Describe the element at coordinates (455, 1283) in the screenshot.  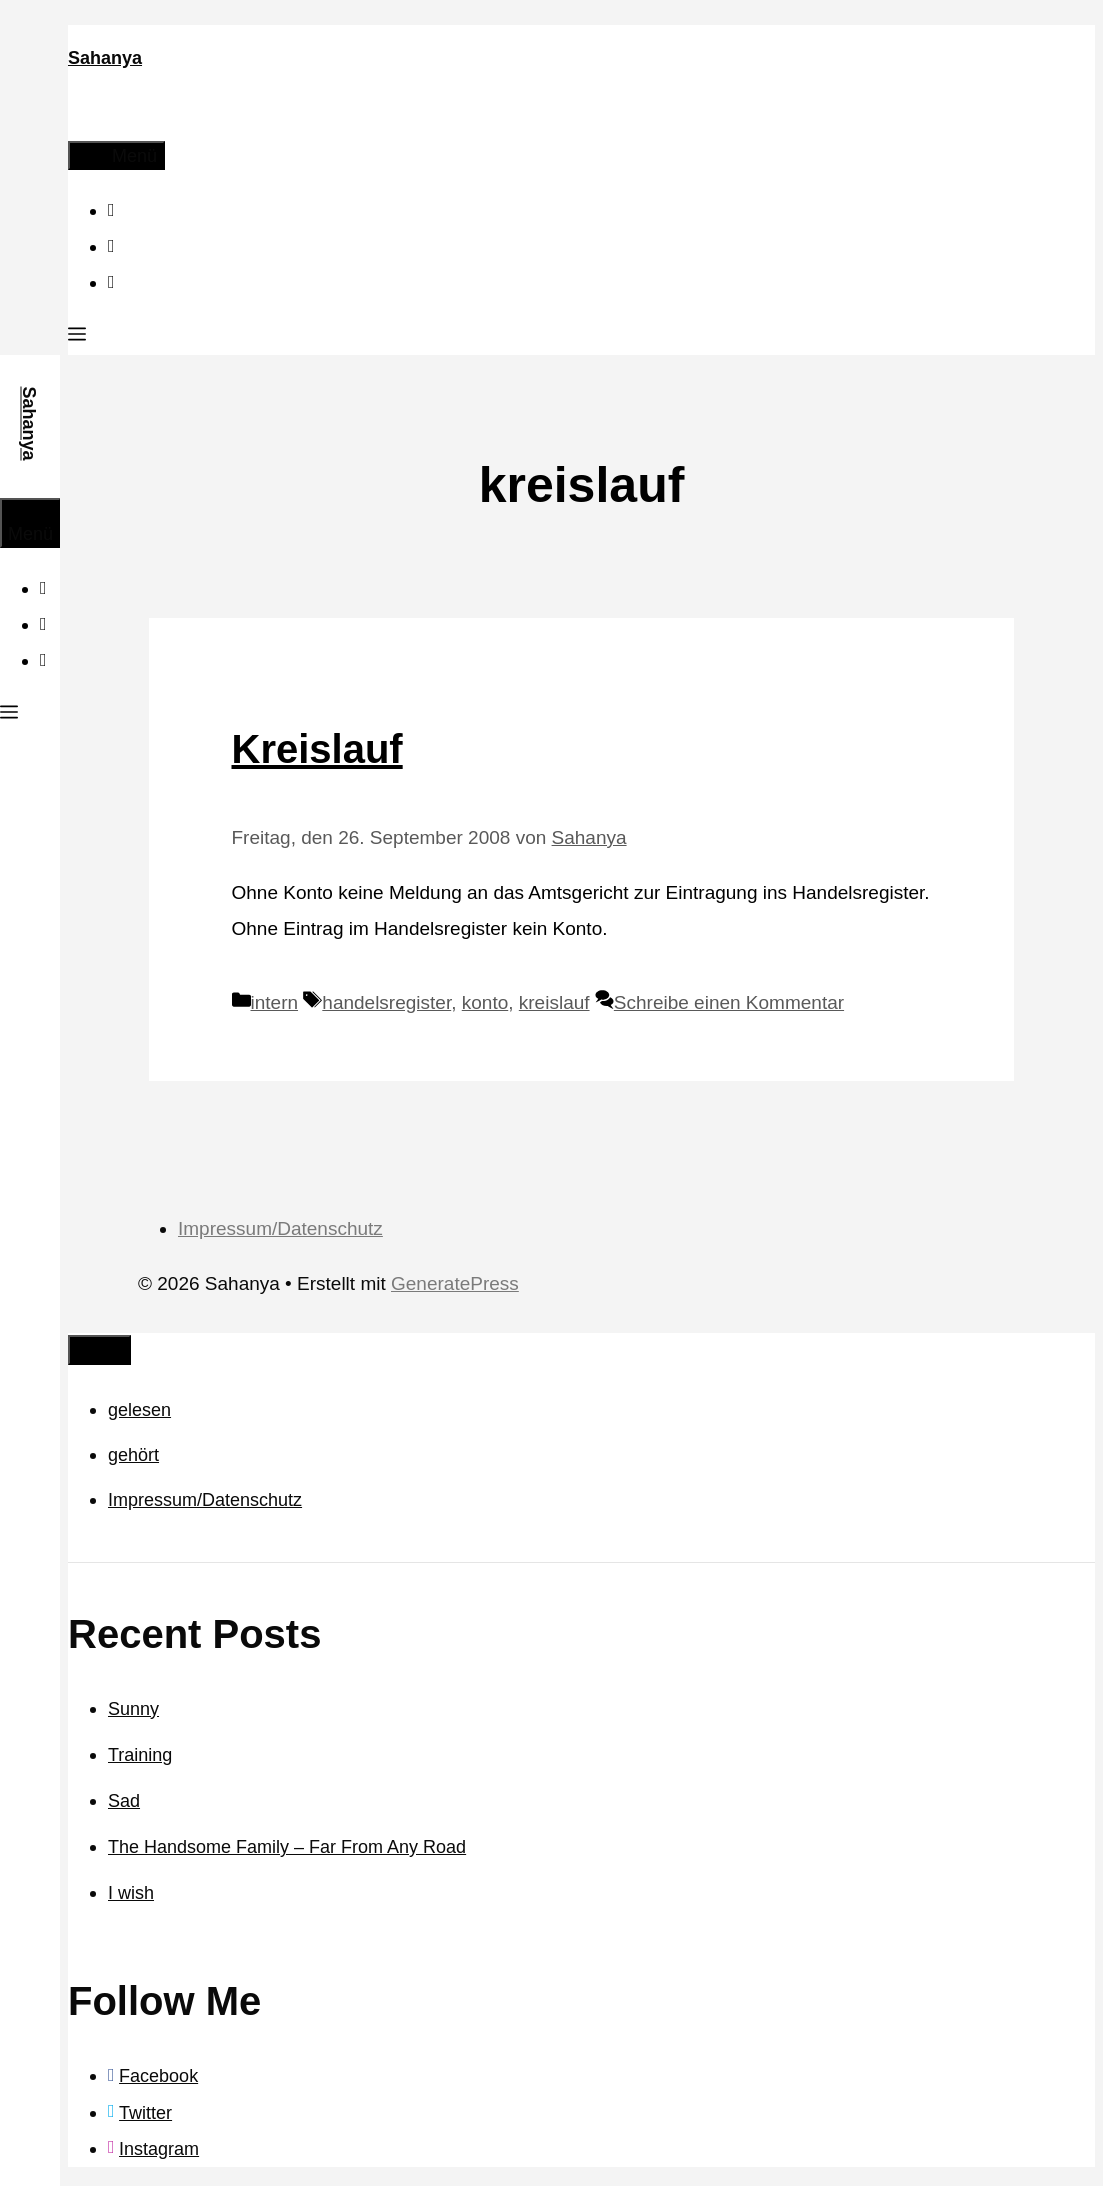
I see `GeneratePress` at that location.